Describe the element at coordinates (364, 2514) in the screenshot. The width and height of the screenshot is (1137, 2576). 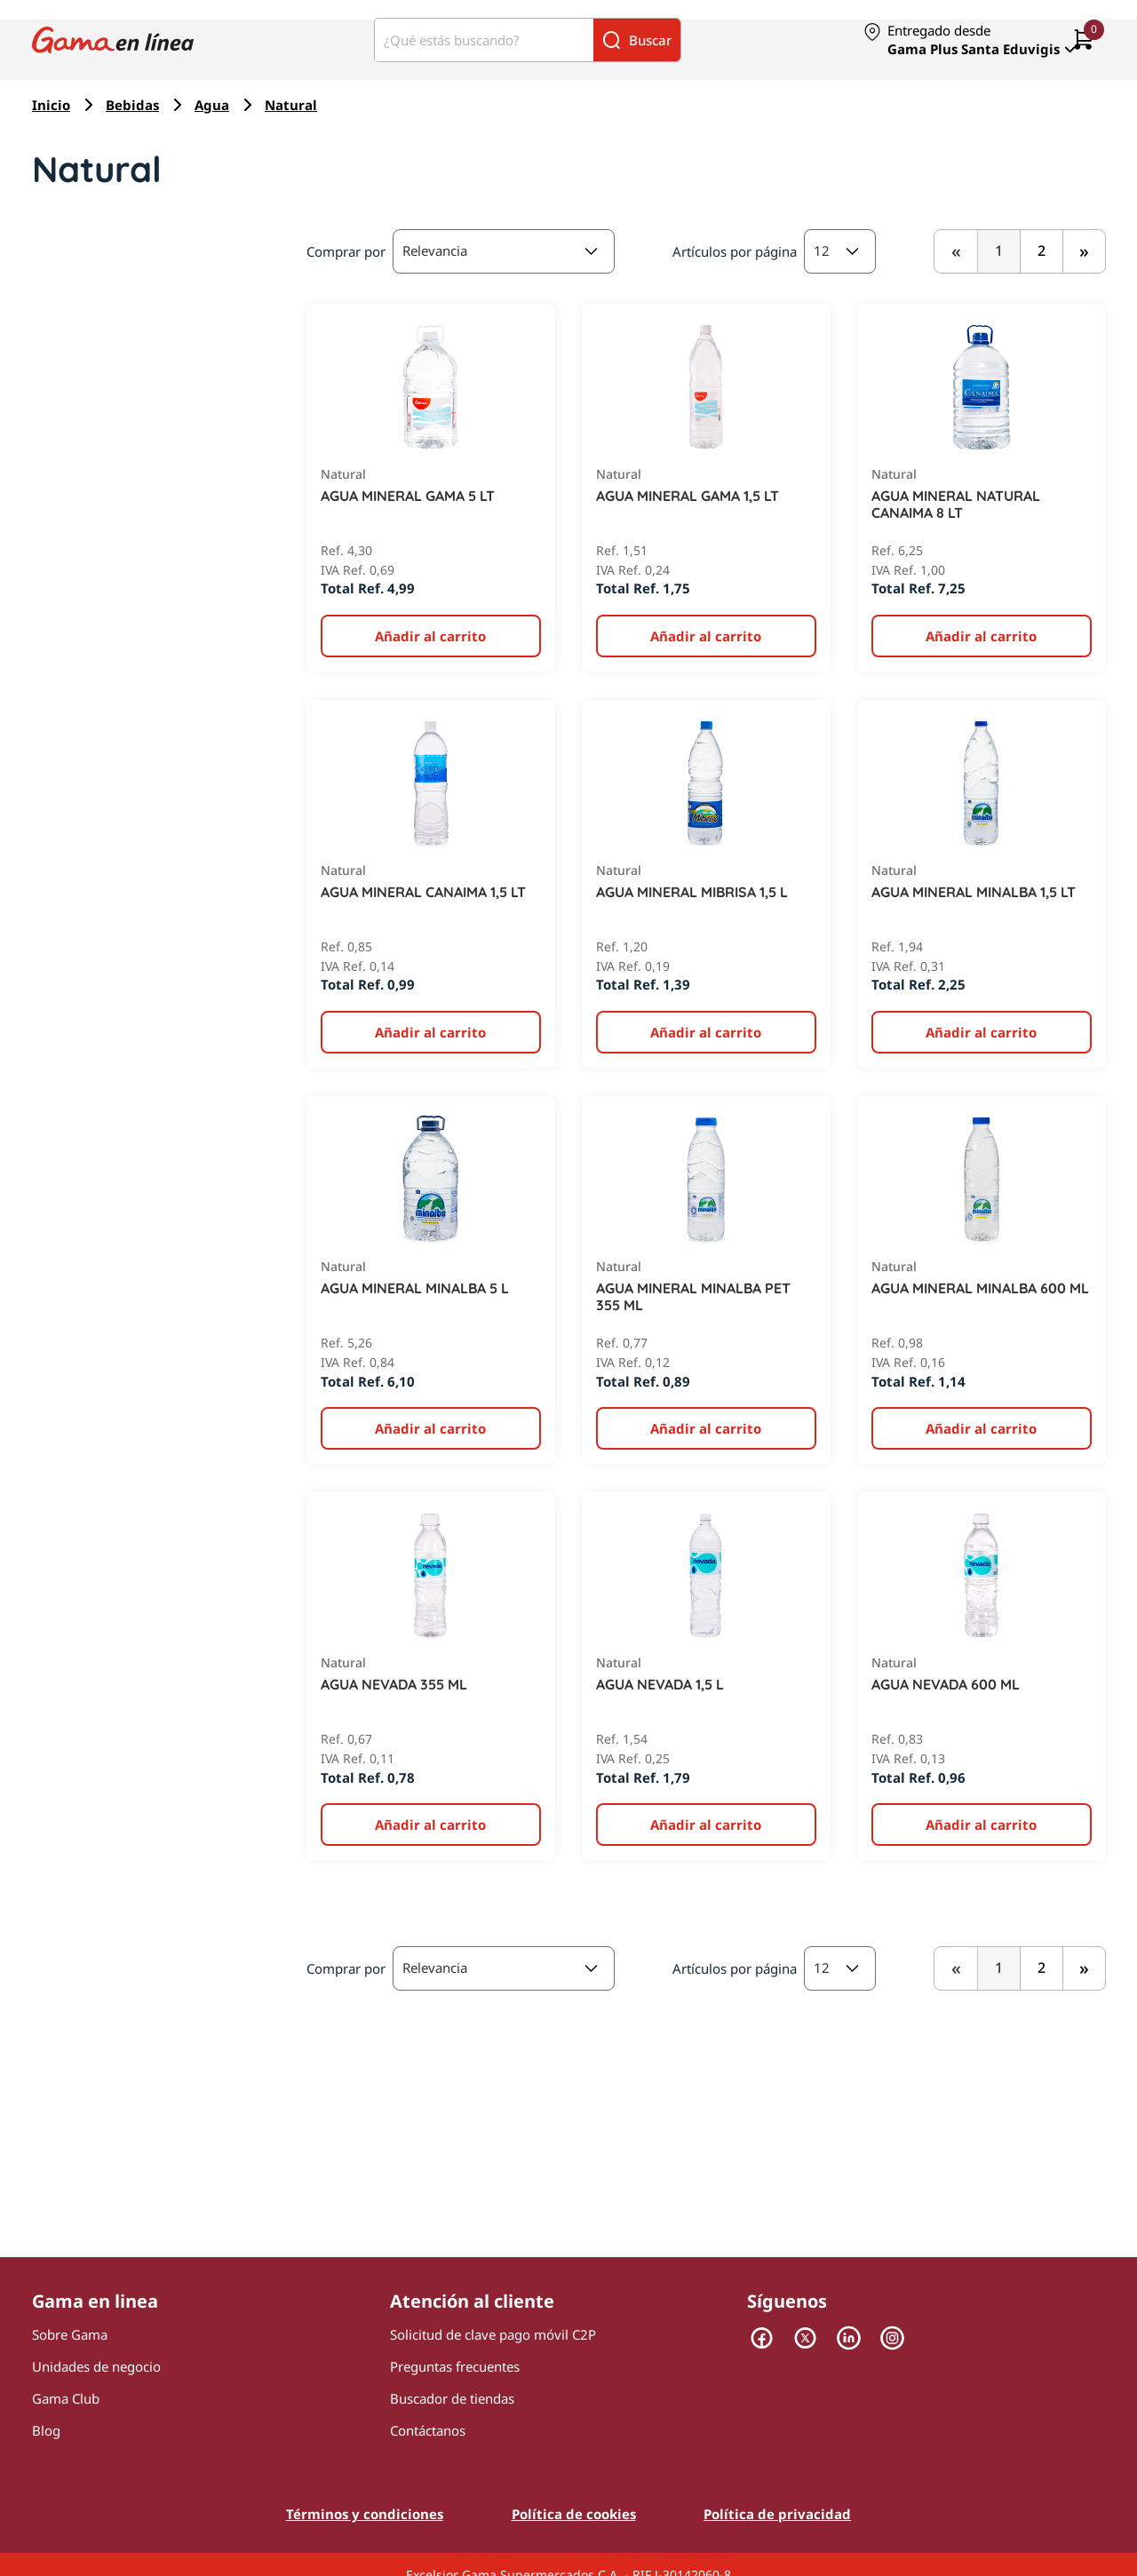
I see `Términos y condiciones` at that location.